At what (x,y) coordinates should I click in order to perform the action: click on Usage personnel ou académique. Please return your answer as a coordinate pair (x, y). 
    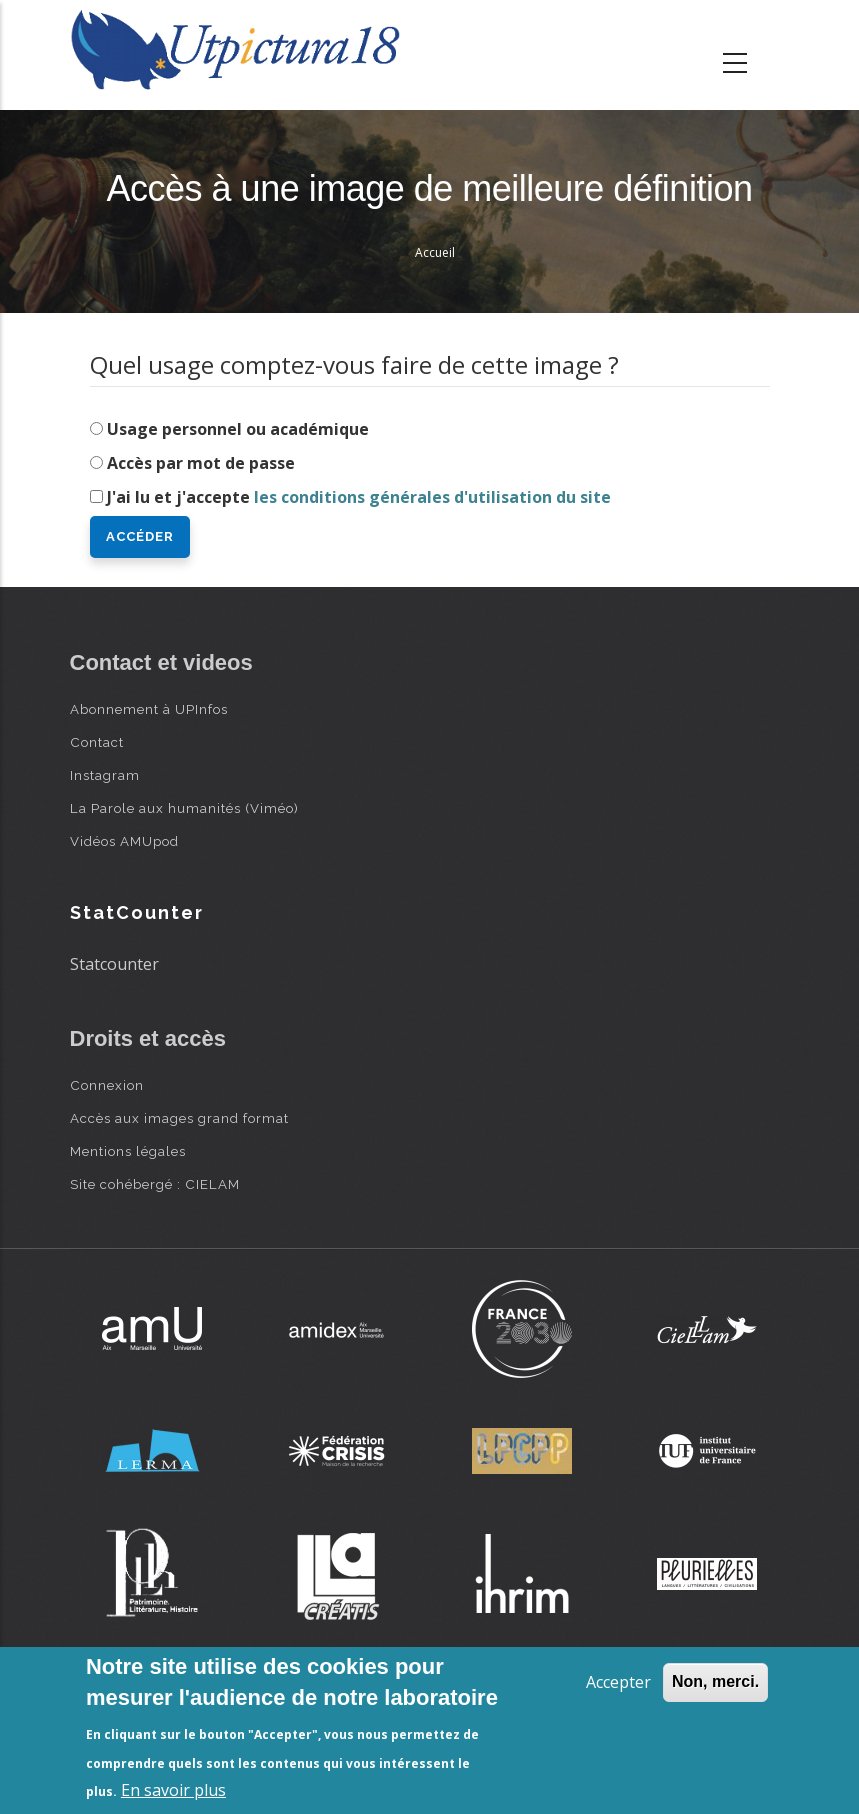
    Looking at the image, I should click on (238, 429).